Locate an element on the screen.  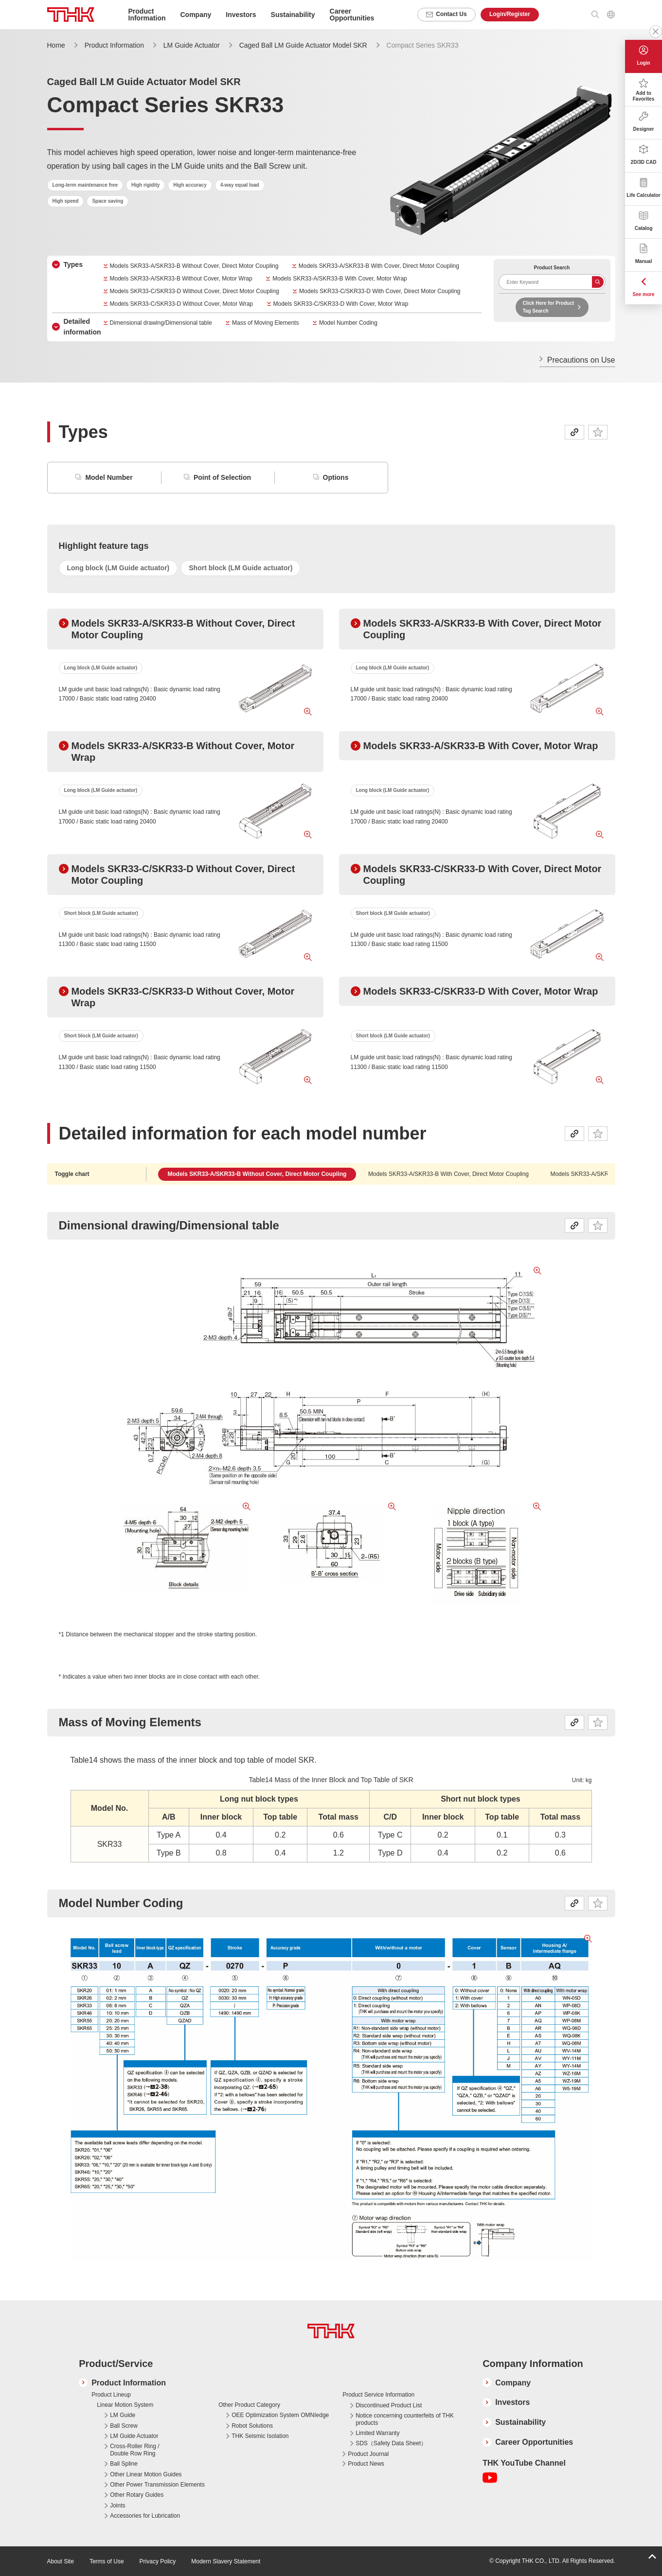
Other Linear Motion Guides is located at coordinates (145, 2474).